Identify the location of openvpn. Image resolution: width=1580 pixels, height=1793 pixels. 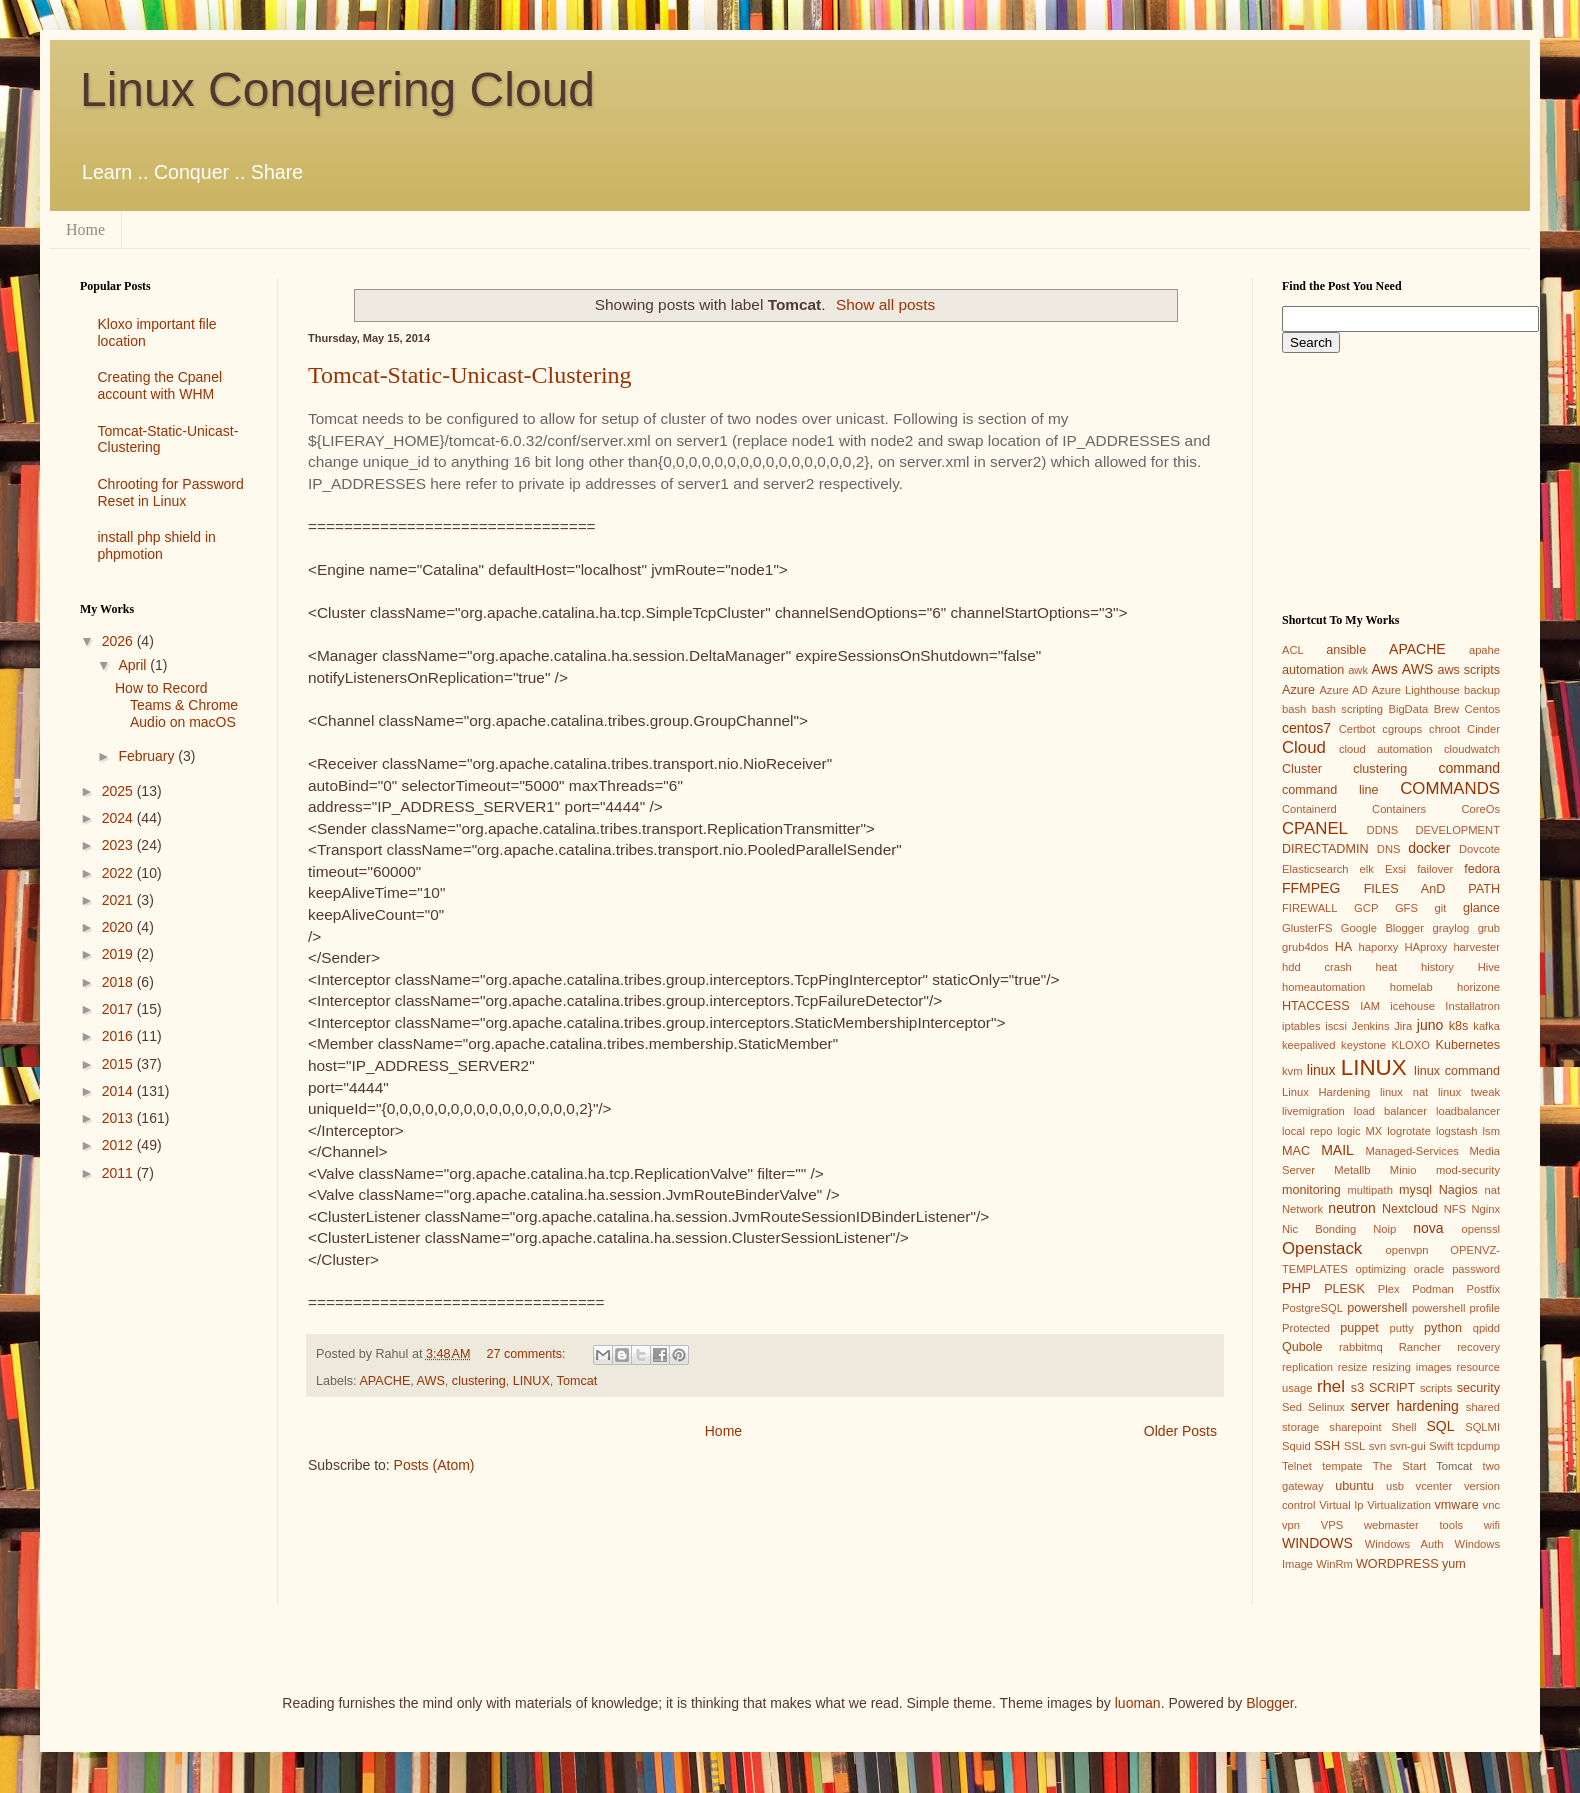
(1407, 1250).